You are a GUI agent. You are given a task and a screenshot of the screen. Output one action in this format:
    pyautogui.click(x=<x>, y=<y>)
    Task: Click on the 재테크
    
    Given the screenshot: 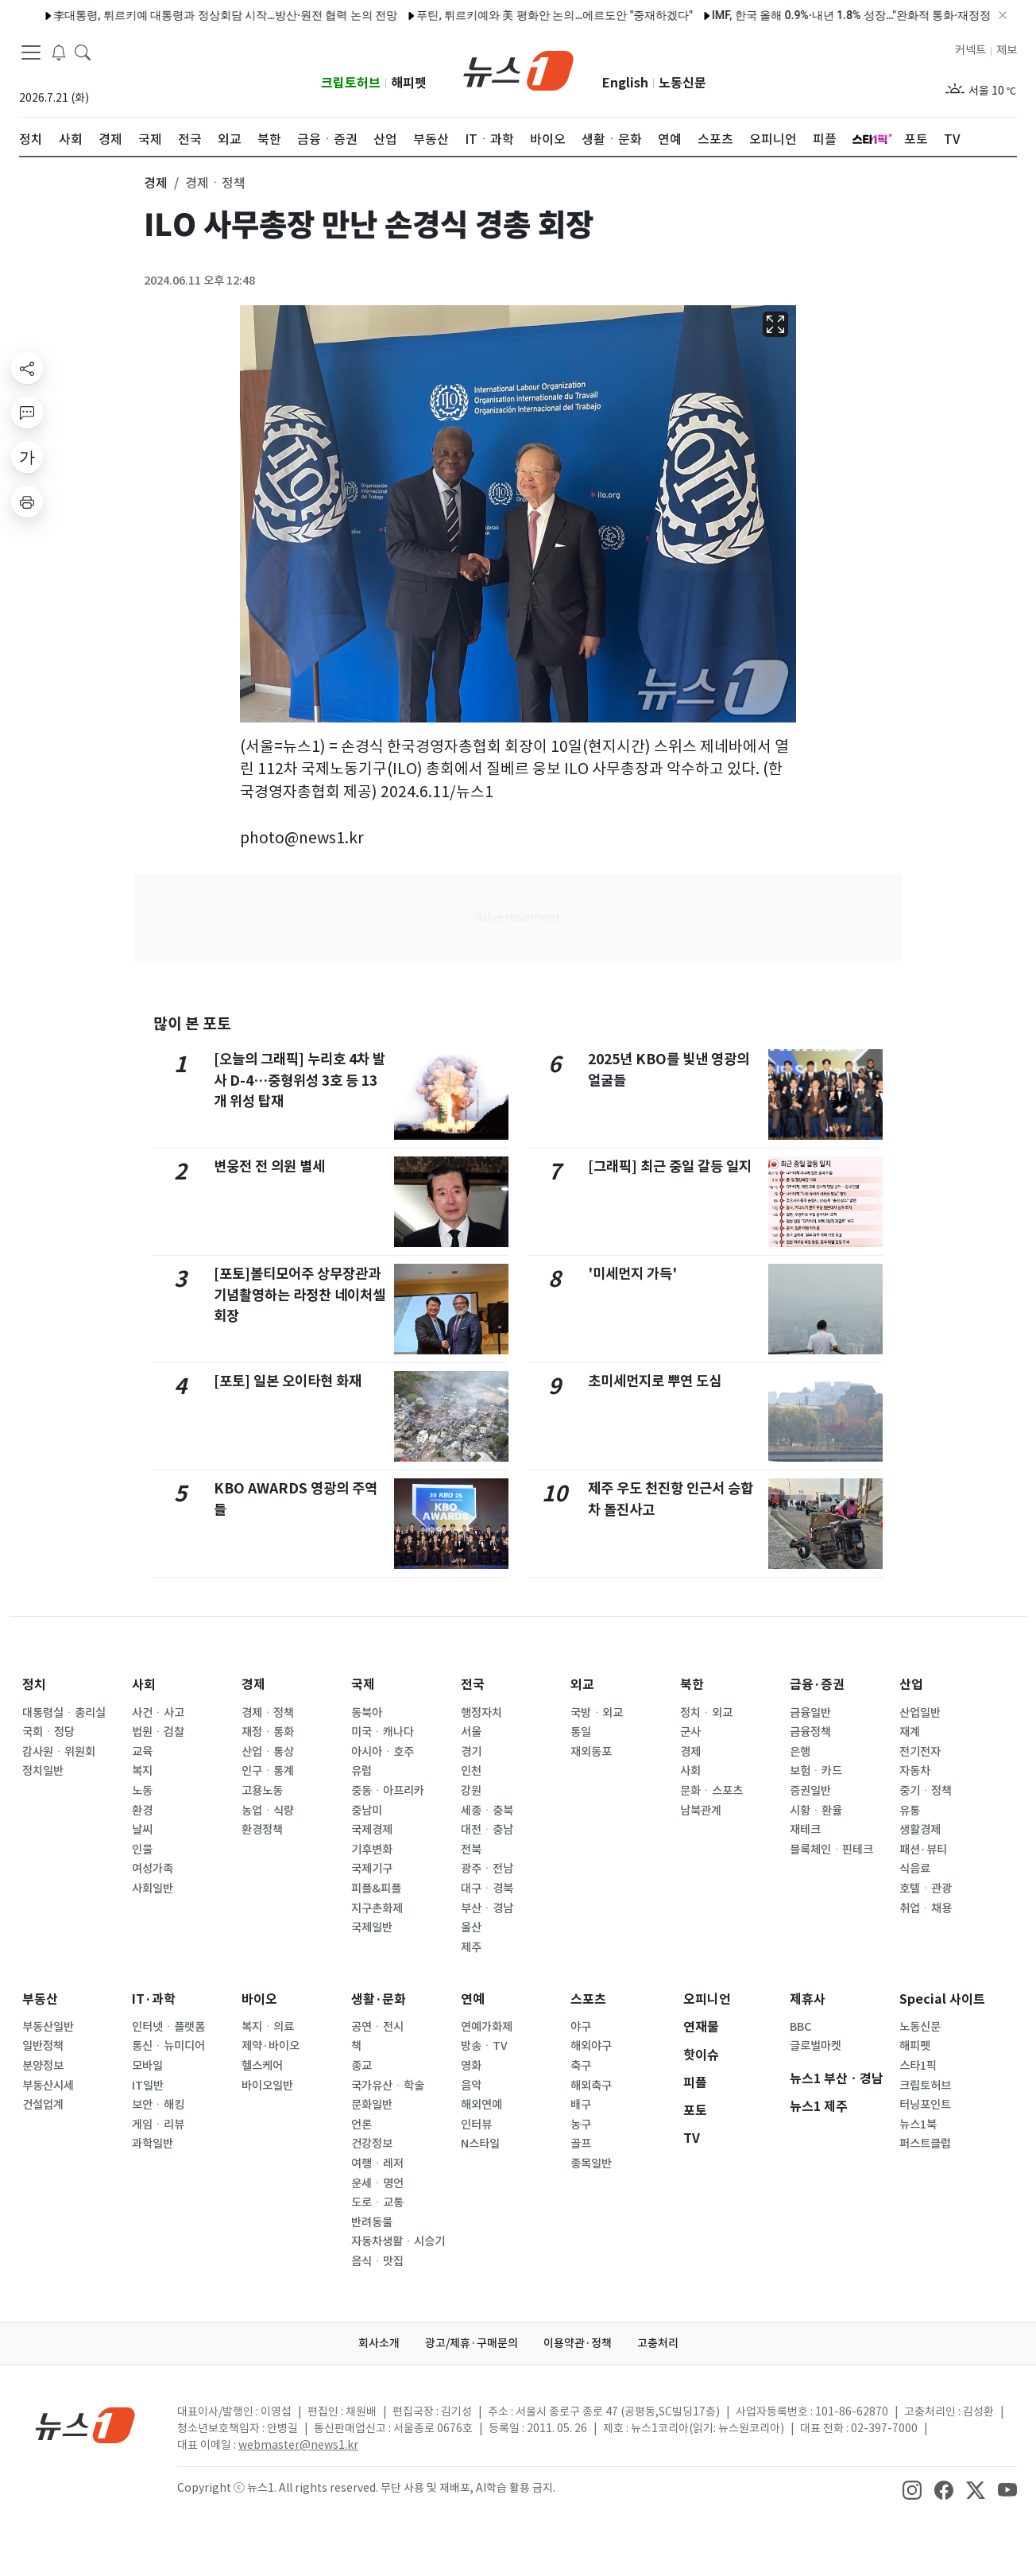 What is the action you would take?
    pyautogui.click(x=805, y=1830)
    